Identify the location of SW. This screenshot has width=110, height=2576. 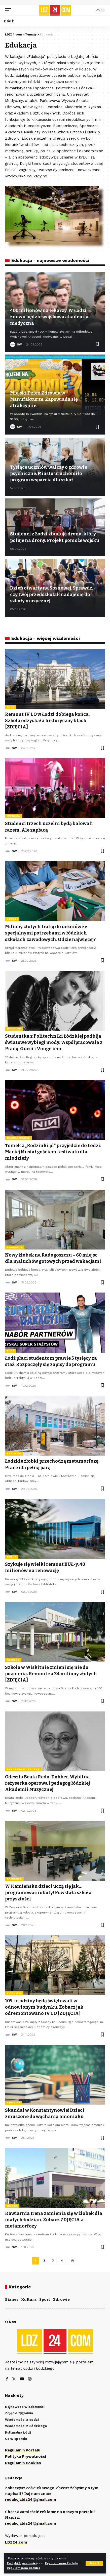
(19, 344).